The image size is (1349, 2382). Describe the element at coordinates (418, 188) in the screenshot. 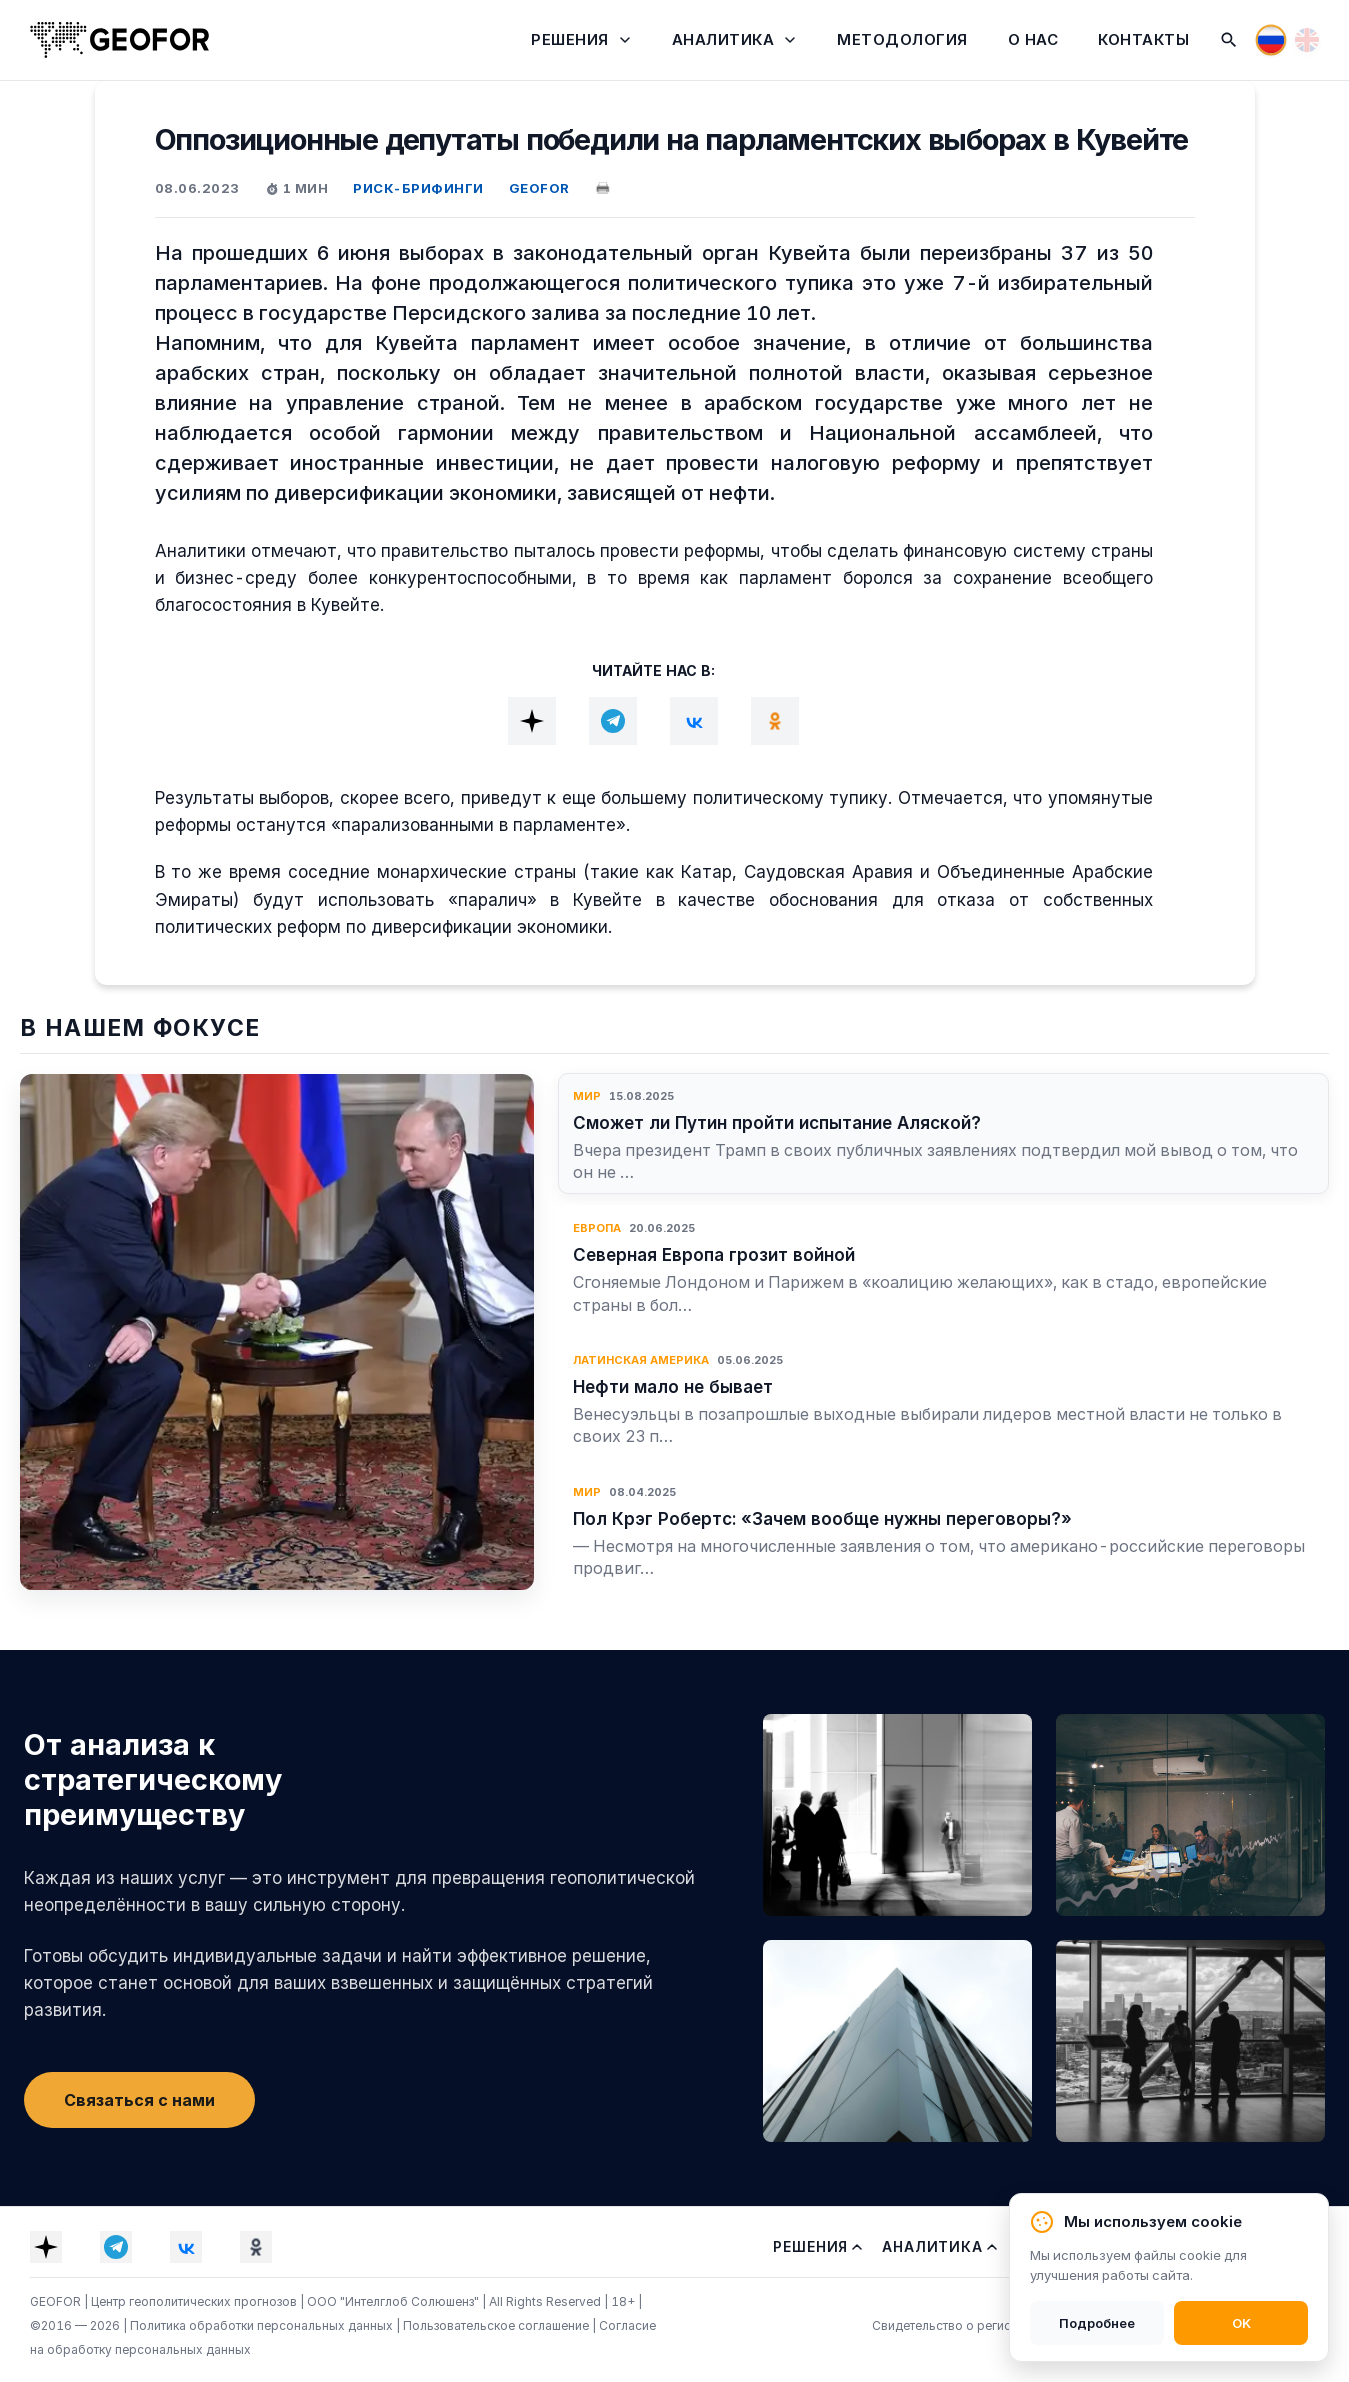

I see `РИСК-БРИФИНГИ` at that location.